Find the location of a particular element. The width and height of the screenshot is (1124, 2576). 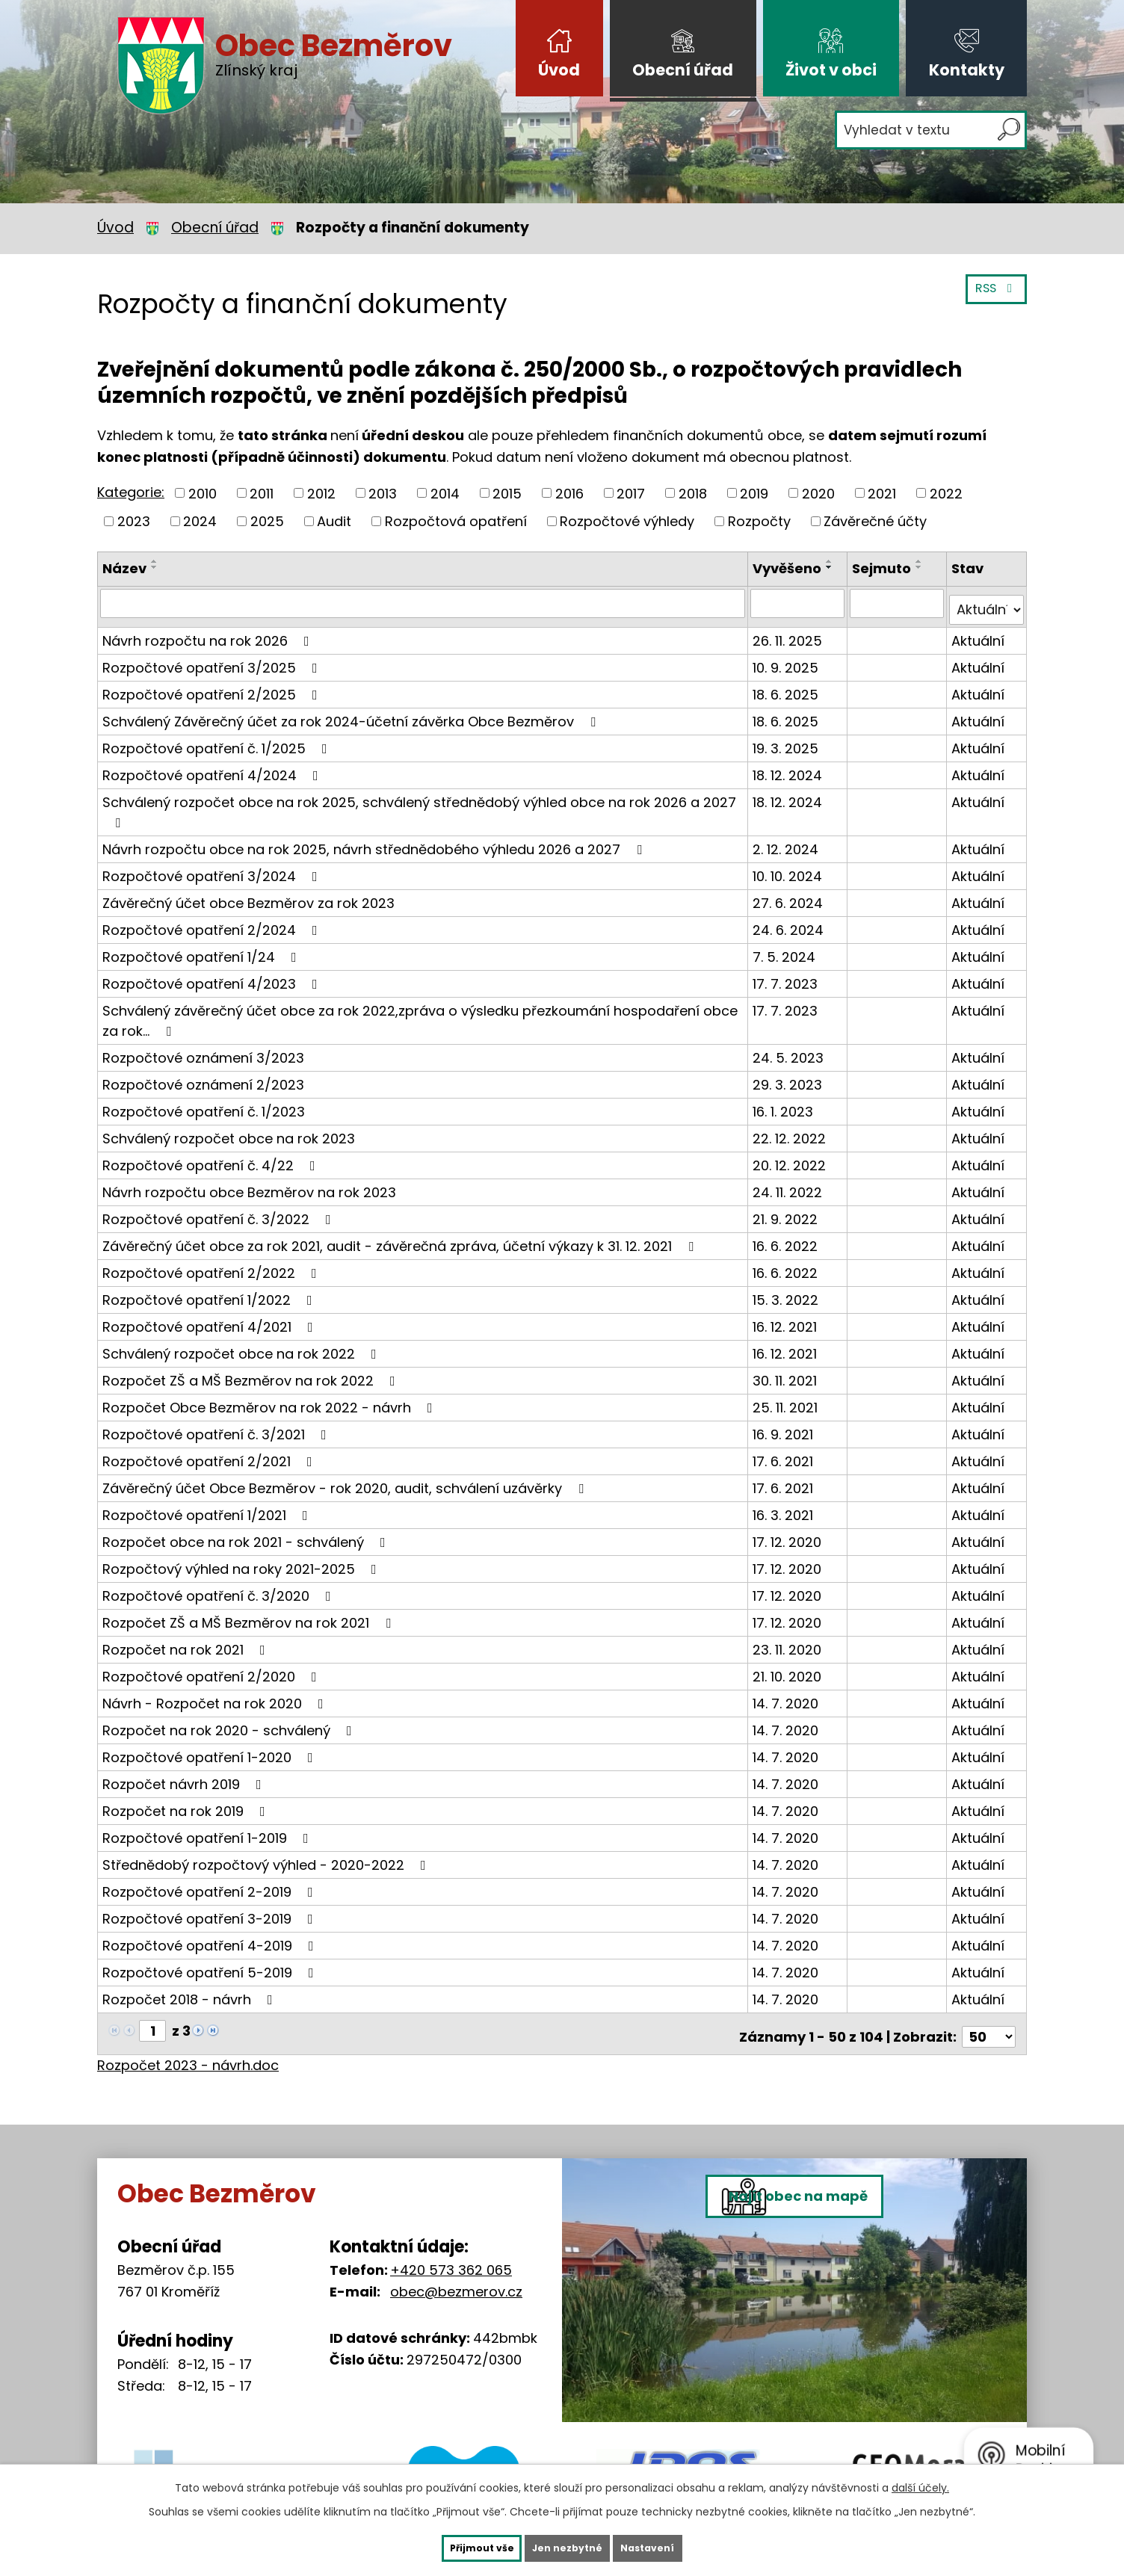

Rozpočtové opatření 2-2019 is located at coordinates (210, 1884).